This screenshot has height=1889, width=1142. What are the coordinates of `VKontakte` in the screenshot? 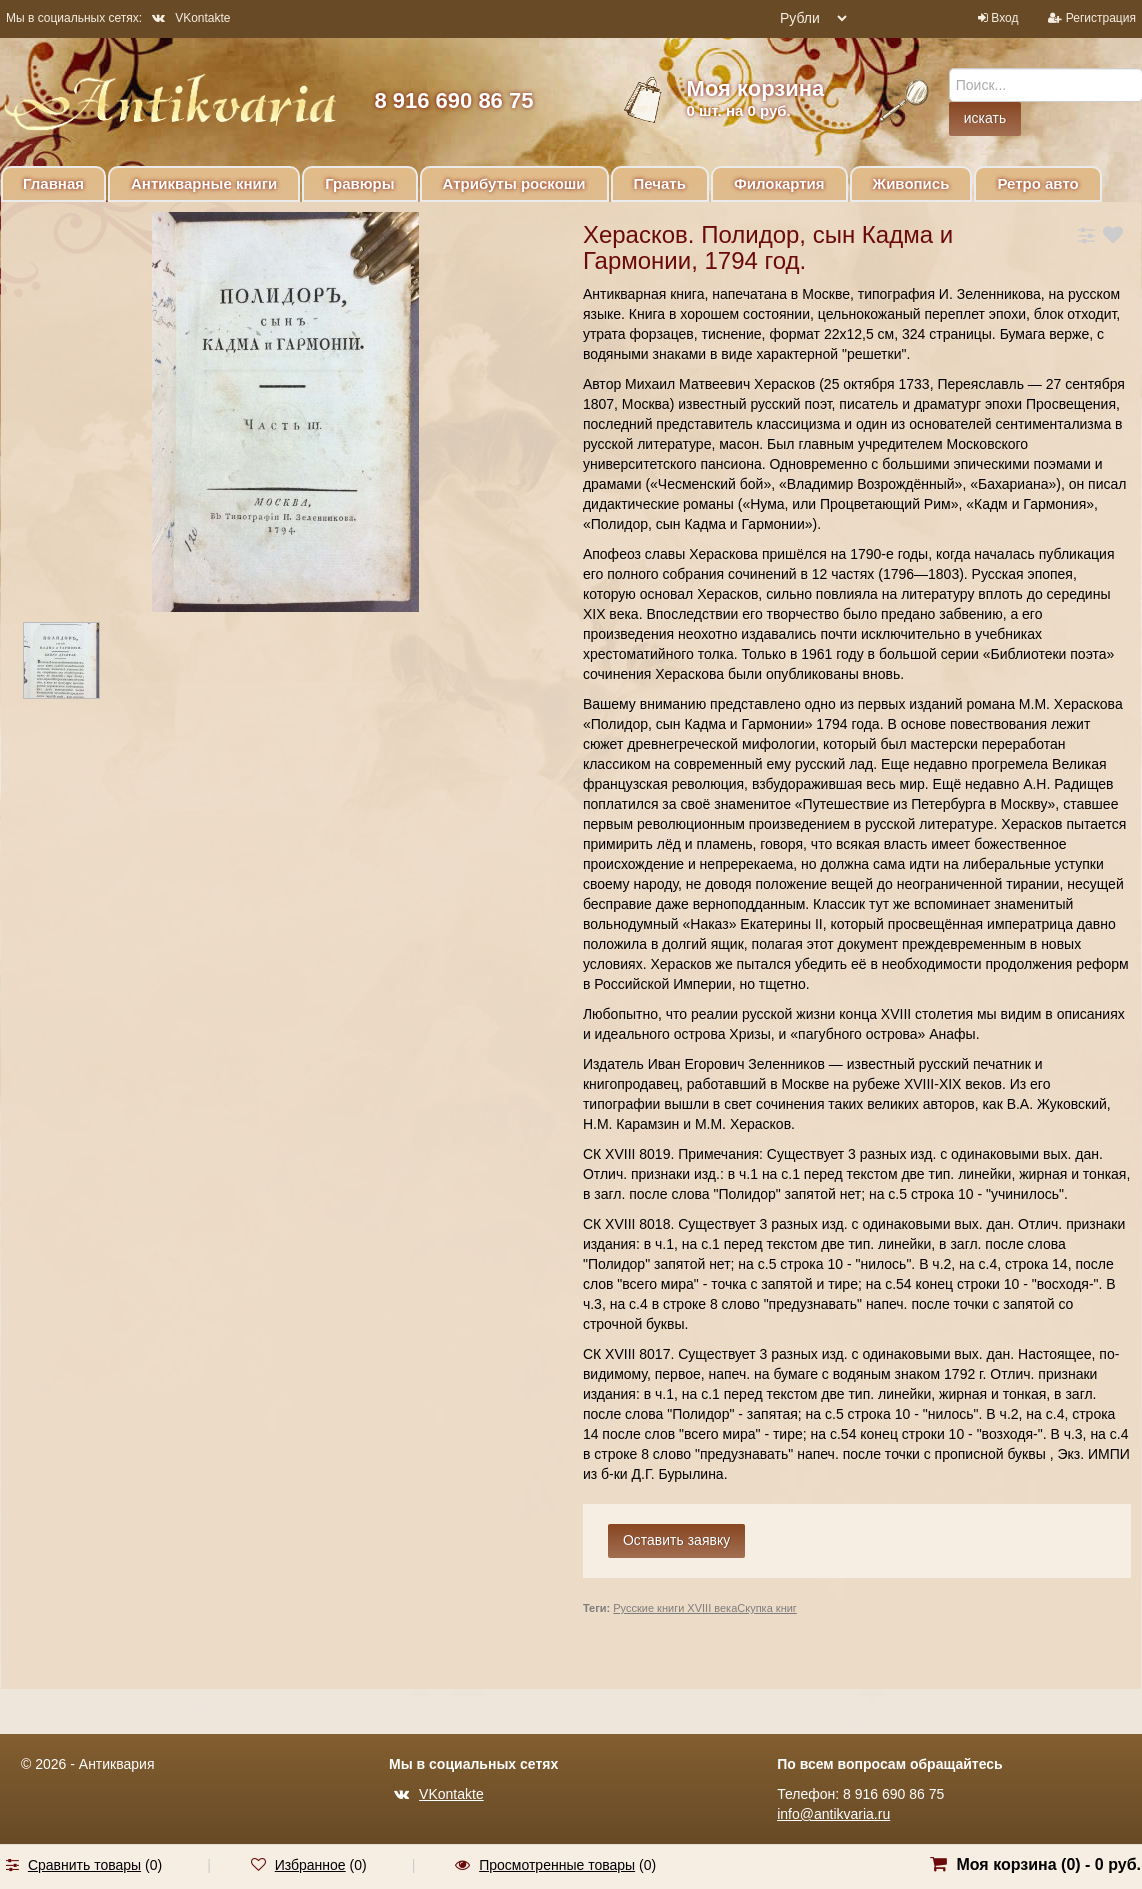 It's located at (191, 18).